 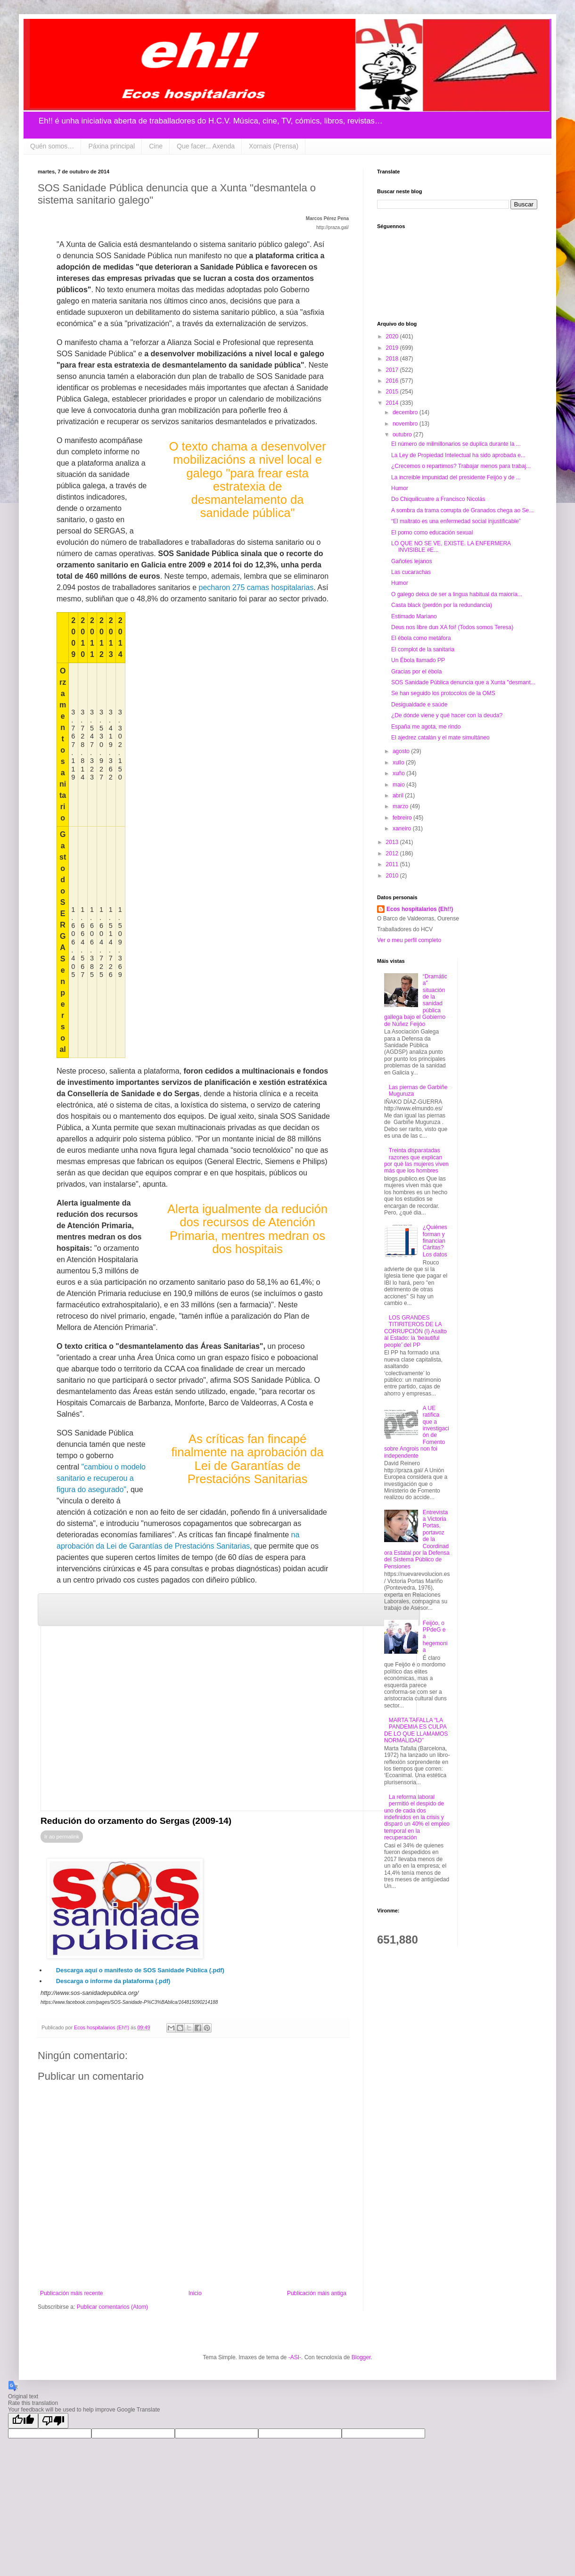 I want to click on Quén somos…, so click(x=52, y=146).